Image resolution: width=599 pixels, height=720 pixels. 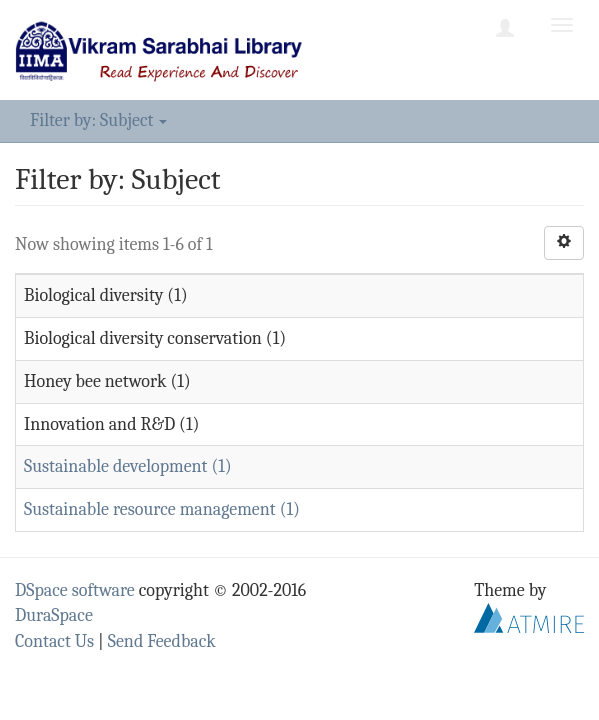 What do you see at coordinates (54, 641) in the screenshot?
I see `Contact Us` at bounding box center [54, 641].